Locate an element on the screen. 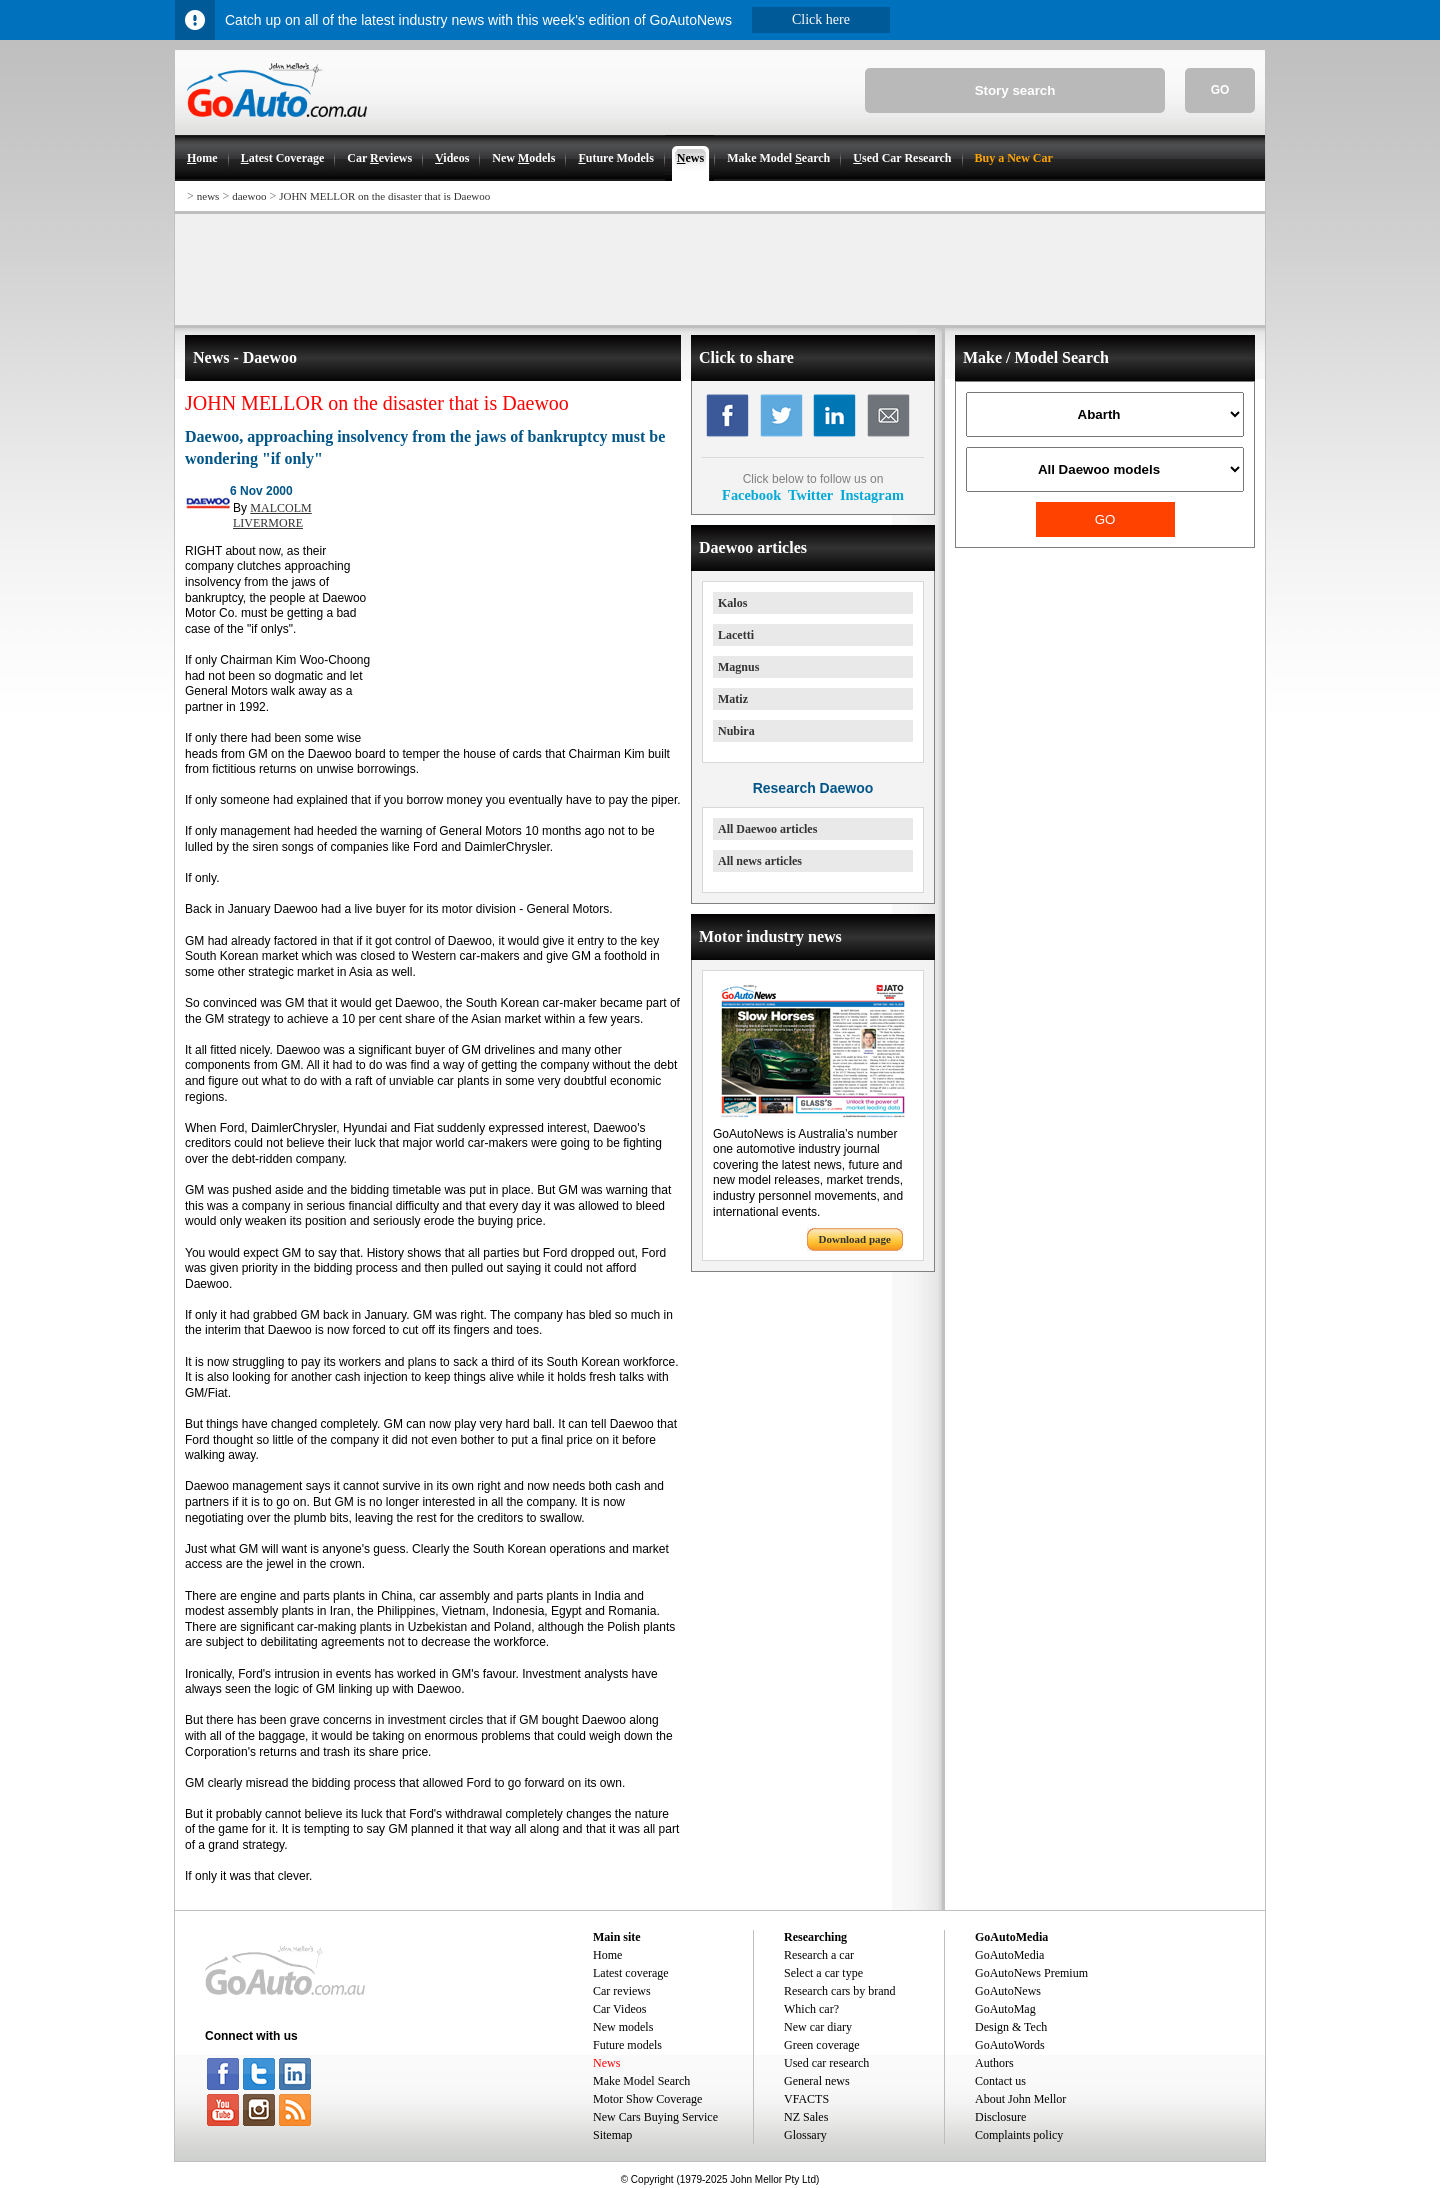 Image resolution: width=1440 pixels, height=2188 pixels. Which car? is located at coordinates (811, 2009).